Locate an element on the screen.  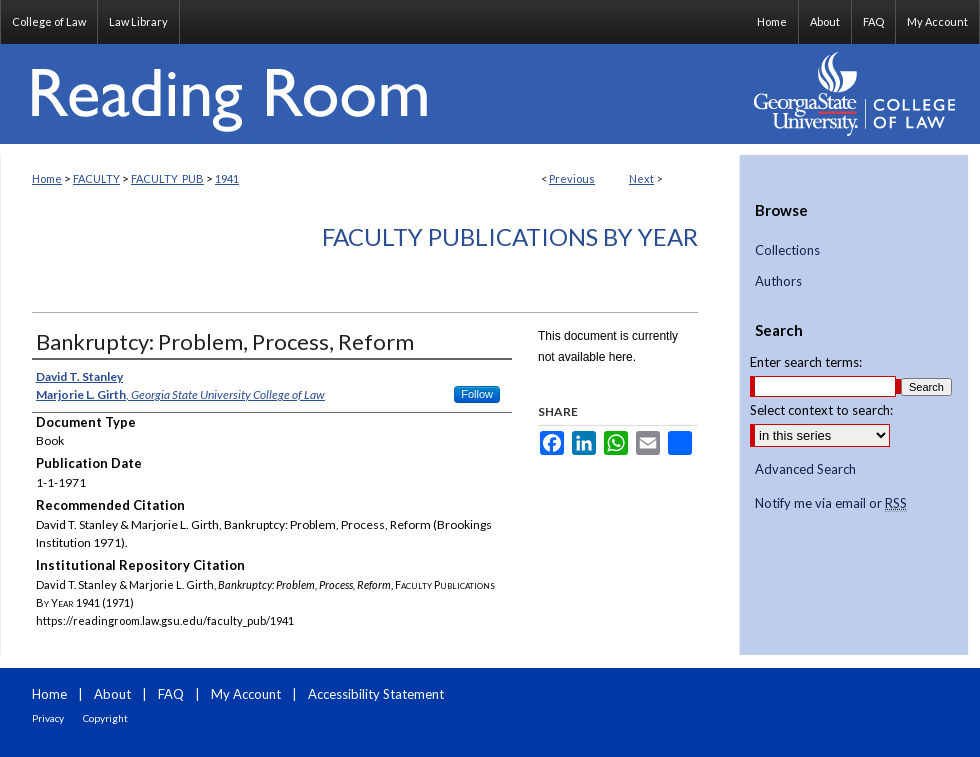
Law Library is located at coordinates (138, 21).